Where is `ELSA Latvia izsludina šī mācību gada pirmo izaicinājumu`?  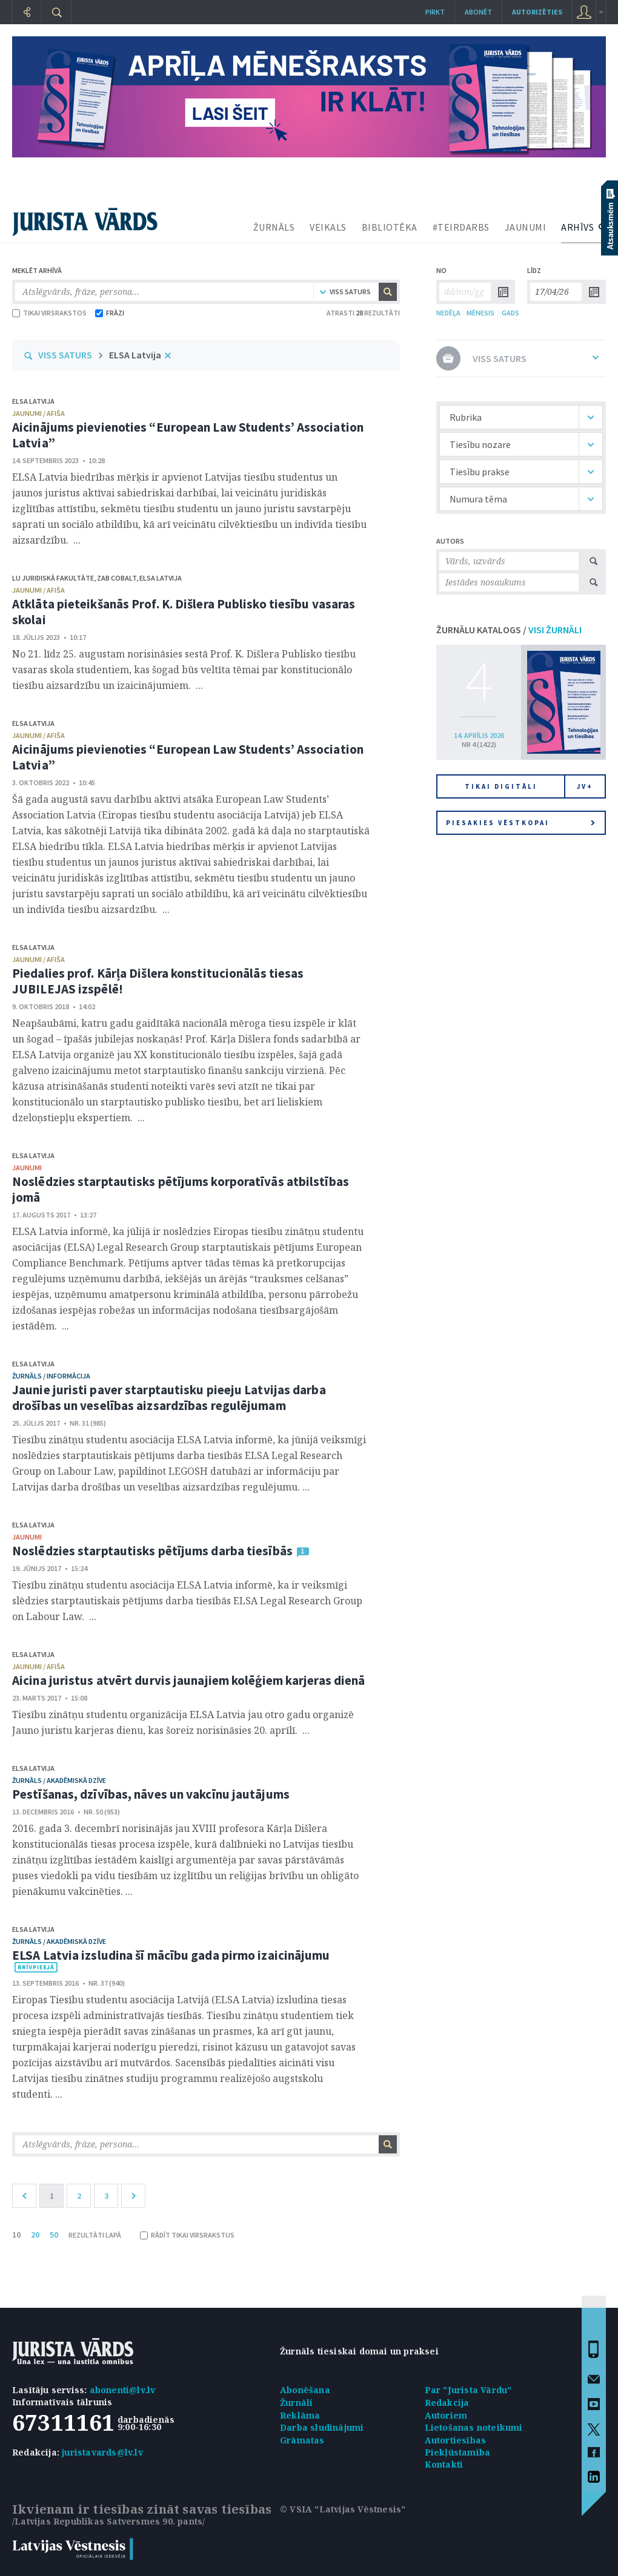
ELSA Latvia izsludina šī mācību gada pirmo izaicinājumu is located at coordinates (171, 1955).